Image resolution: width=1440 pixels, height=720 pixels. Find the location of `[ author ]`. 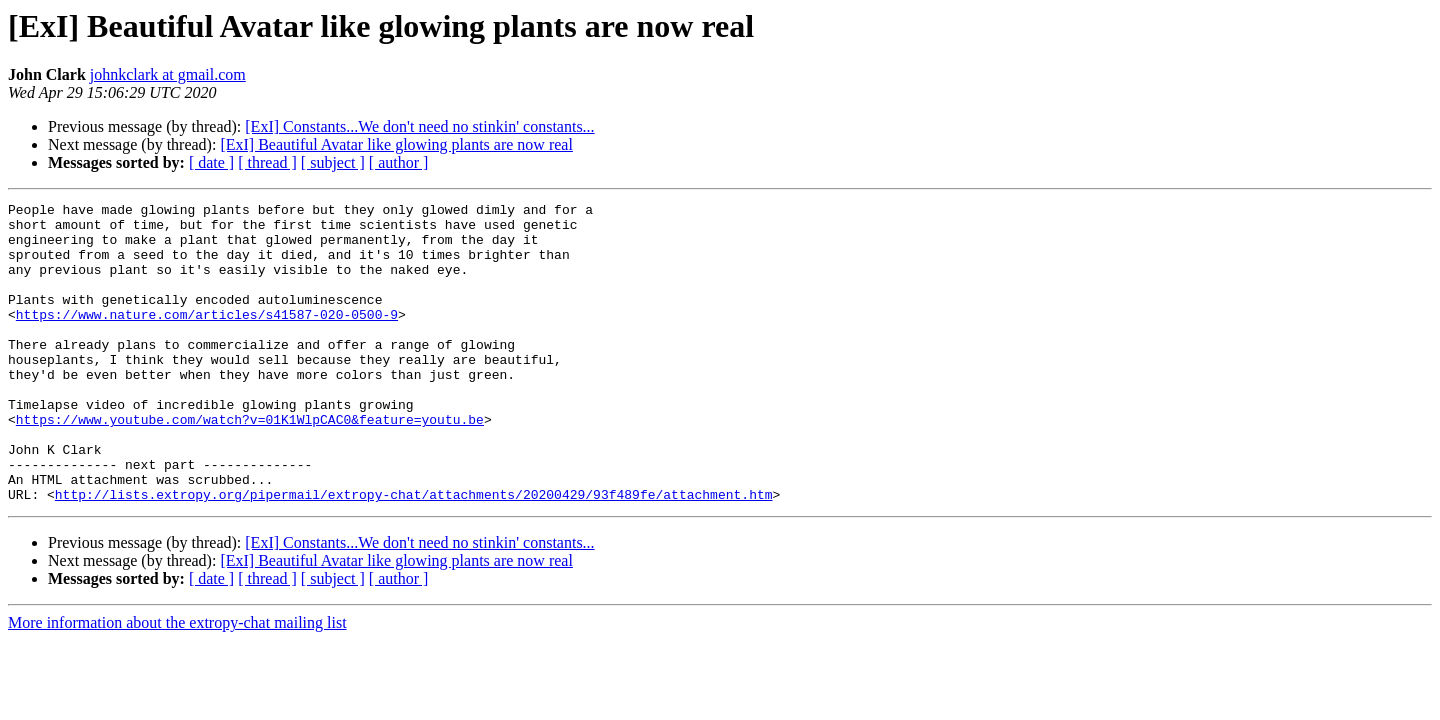

[ author ] is located at coordinates (399, 162).